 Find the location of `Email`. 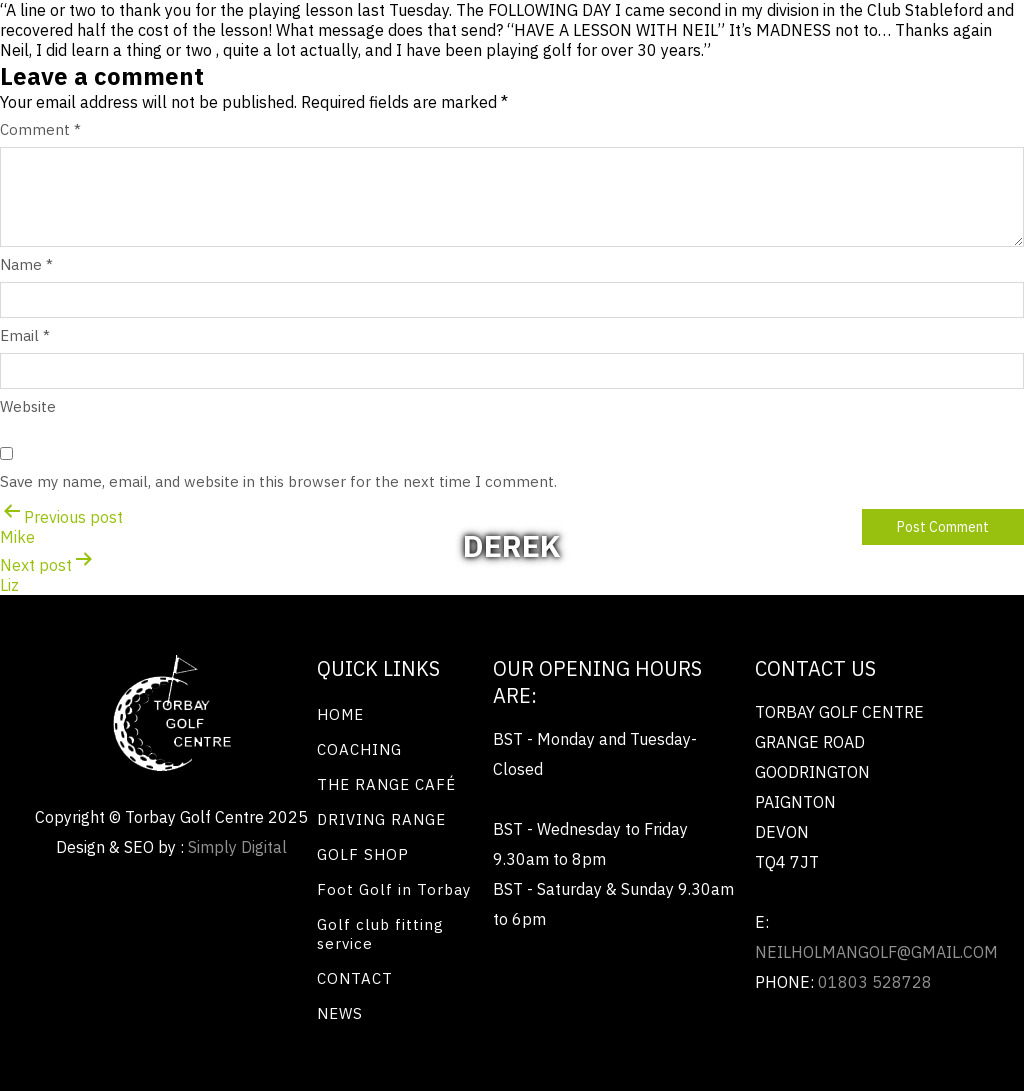

Email is located at coordinates (25, 335).